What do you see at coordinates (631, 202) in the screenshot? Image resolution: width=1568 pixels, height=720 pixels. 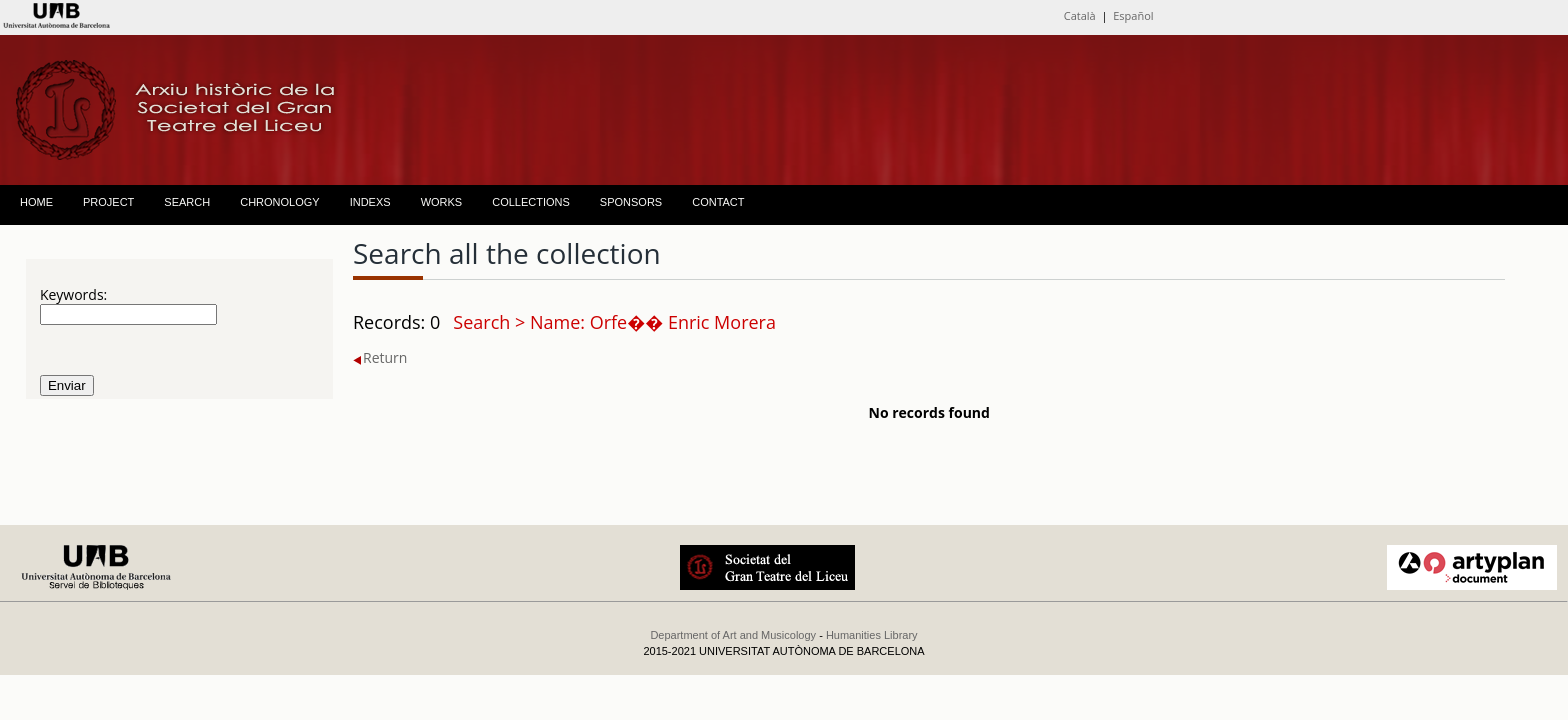 I see `SPONSORS` at bounding box center [631, 202].